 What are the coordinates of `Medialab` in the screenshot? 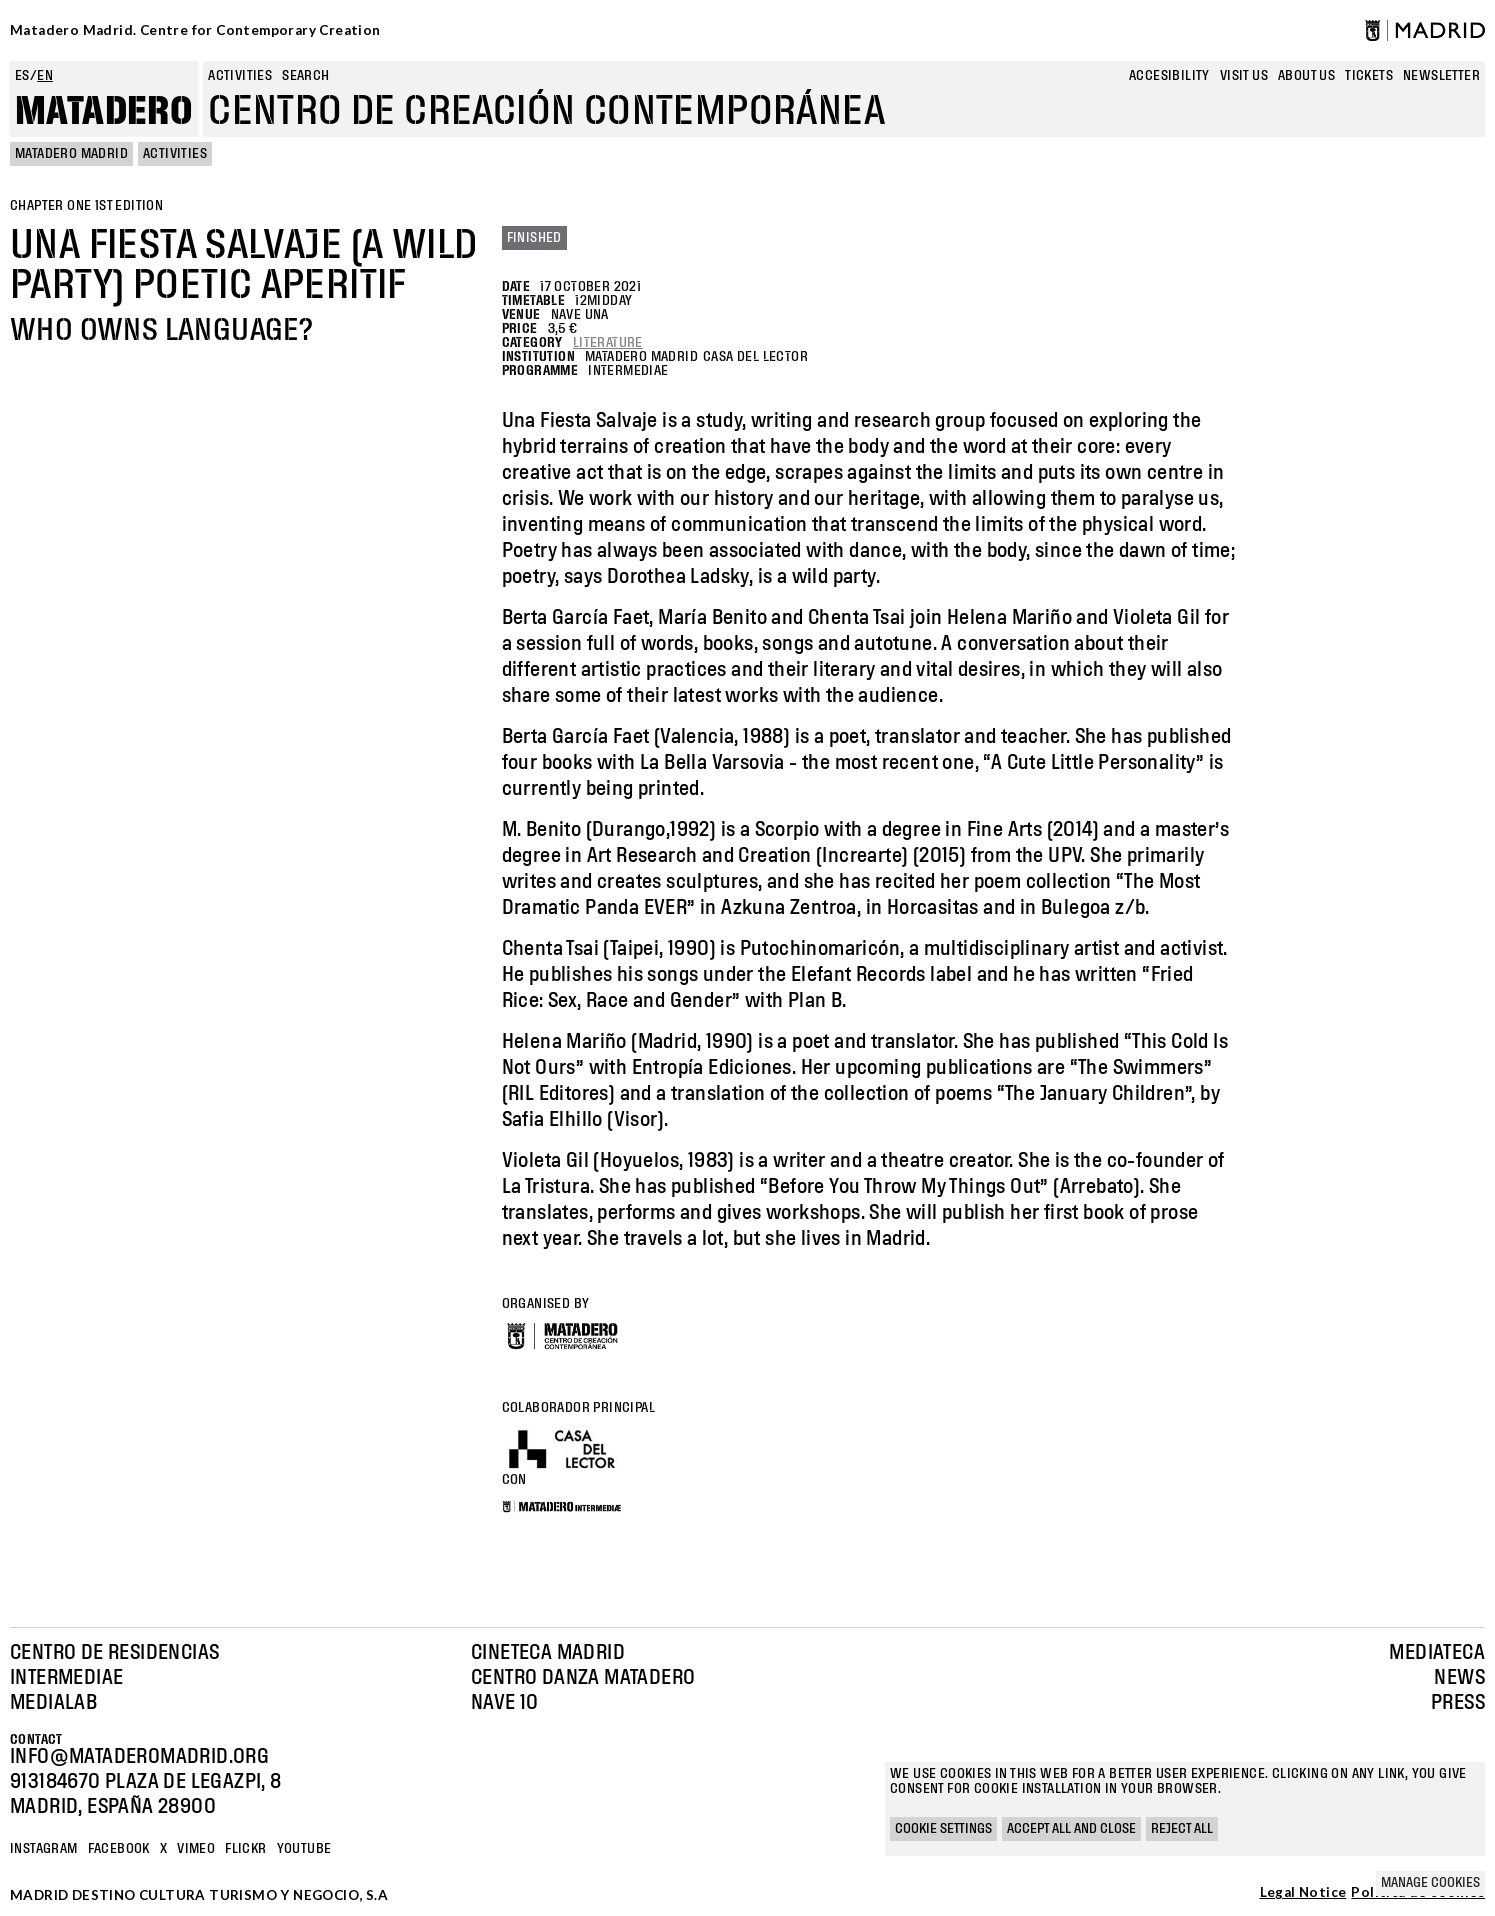 It's located at (53, 1703).